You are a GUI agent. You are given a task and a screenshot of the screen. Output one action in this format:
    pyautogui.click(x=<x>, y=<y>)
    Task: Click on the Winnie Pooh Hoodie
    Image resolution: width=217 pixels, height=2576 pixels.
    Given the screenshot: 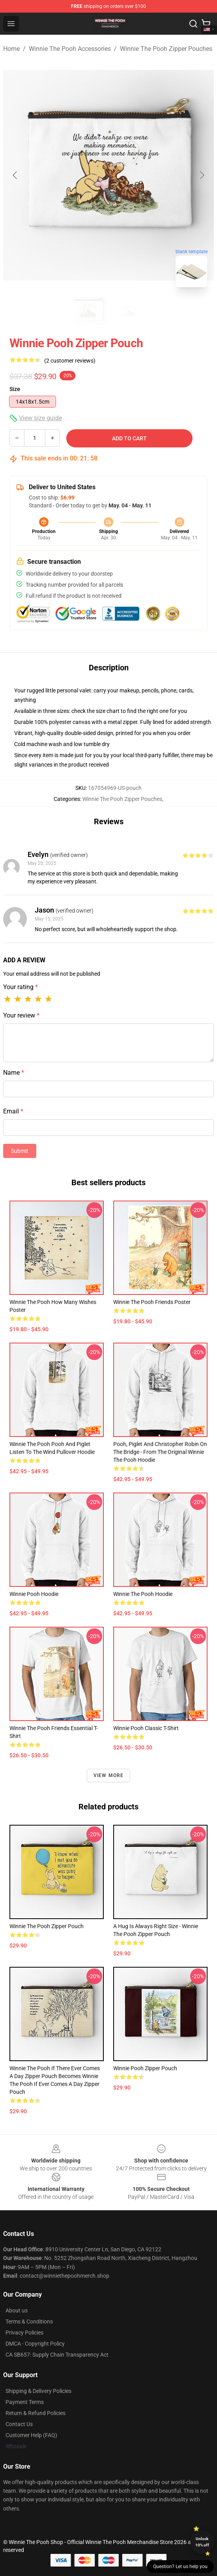 What is the action you would take?
    pyautogui.click(x=33, y=1594)
    